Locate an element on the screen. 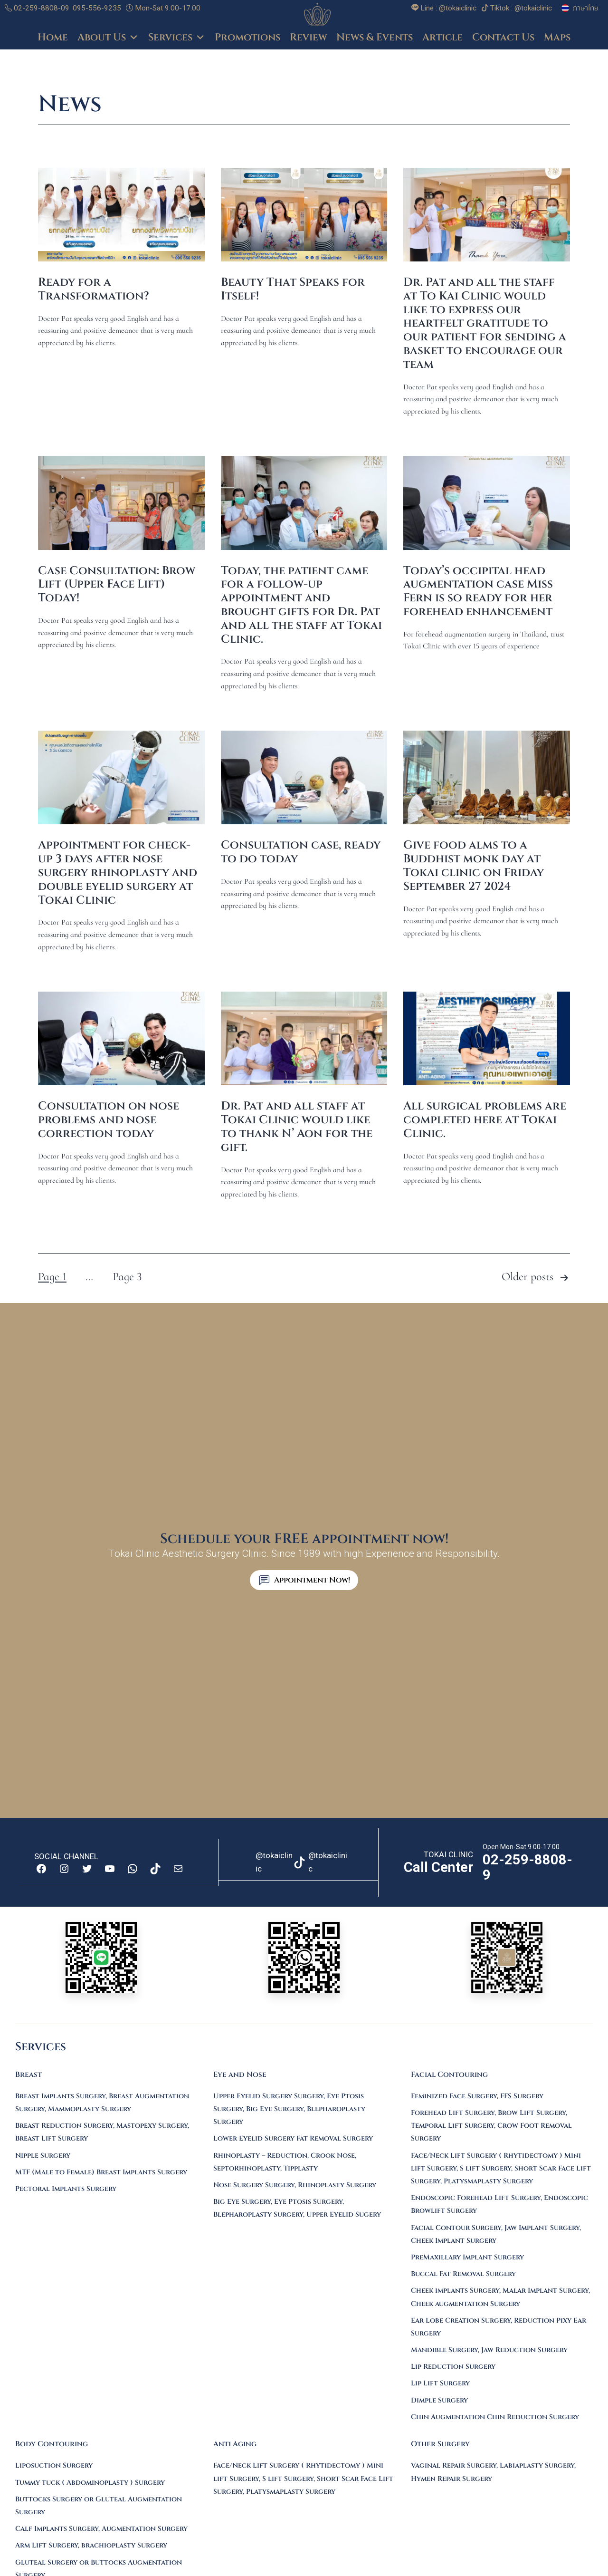 This screenshot has height=2576, width=608. News & Events is located at coordinates (374, 37).